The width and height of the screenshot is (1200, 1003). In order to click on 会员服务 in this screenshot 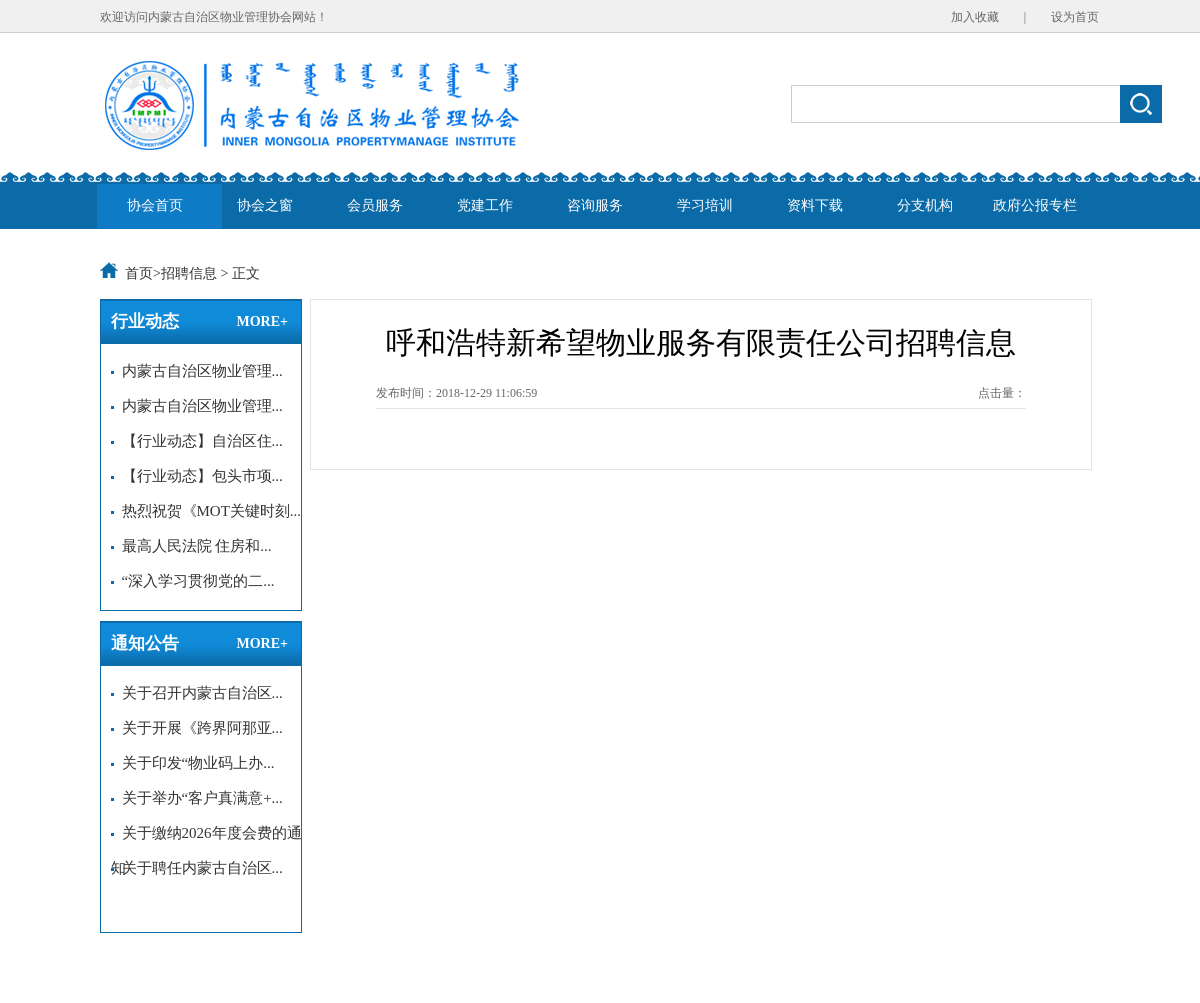, I will do `click(375, 205)`.